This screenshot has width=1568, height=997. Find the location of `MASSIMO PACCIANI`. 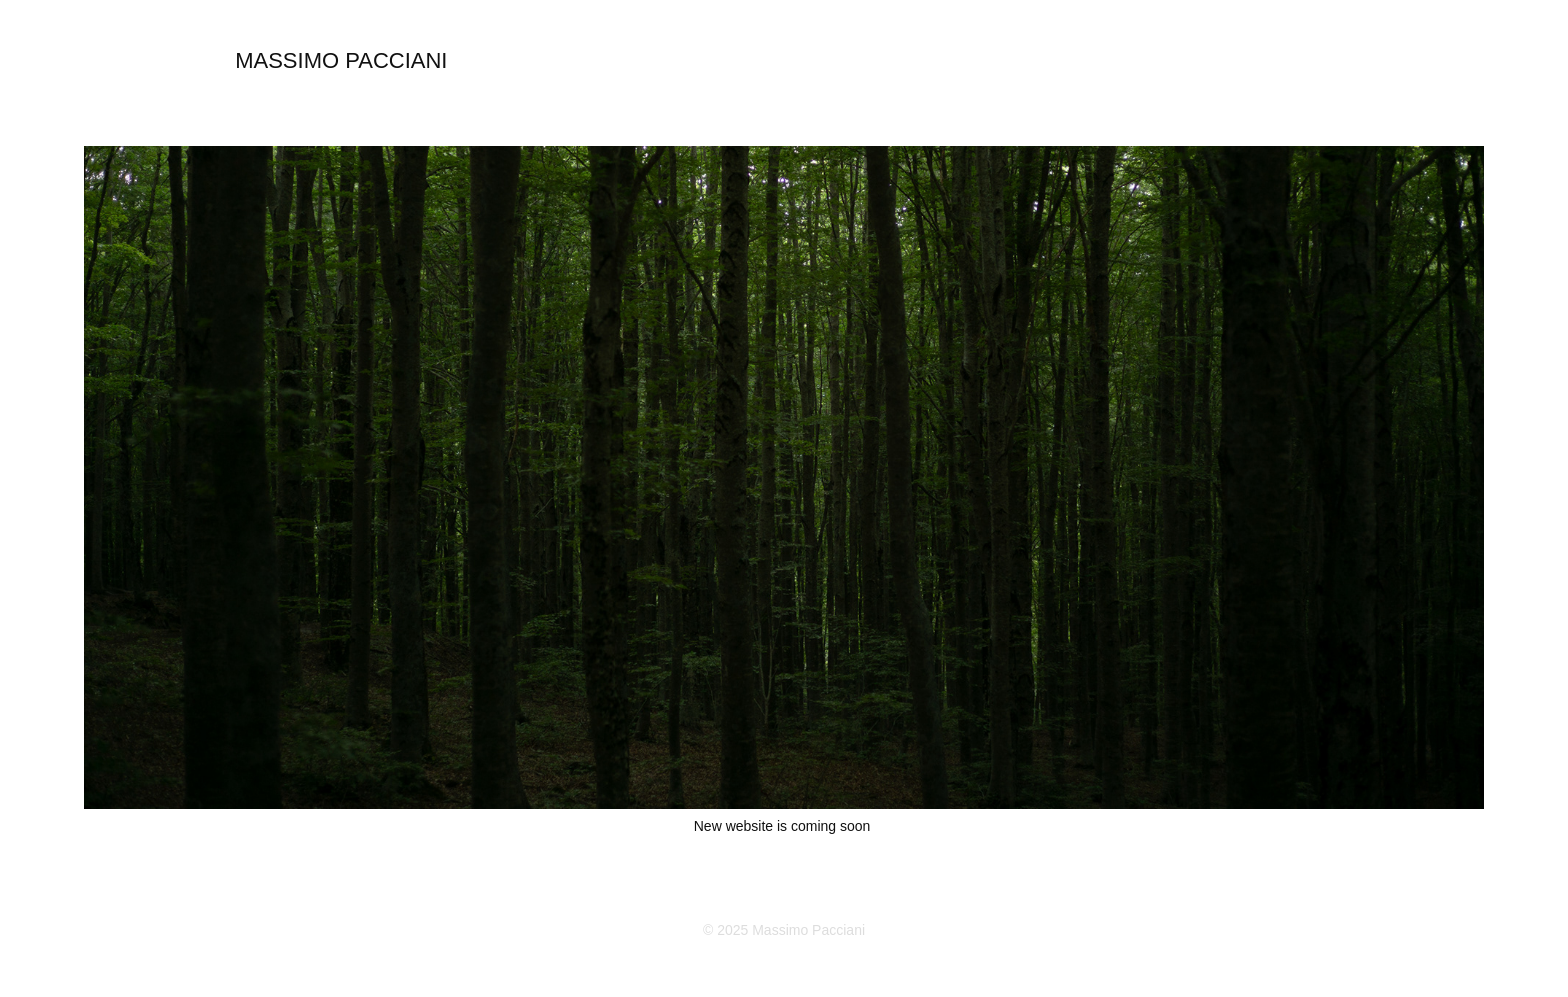

MASSIMO PACCIANI is located at coordinates (341, 60).